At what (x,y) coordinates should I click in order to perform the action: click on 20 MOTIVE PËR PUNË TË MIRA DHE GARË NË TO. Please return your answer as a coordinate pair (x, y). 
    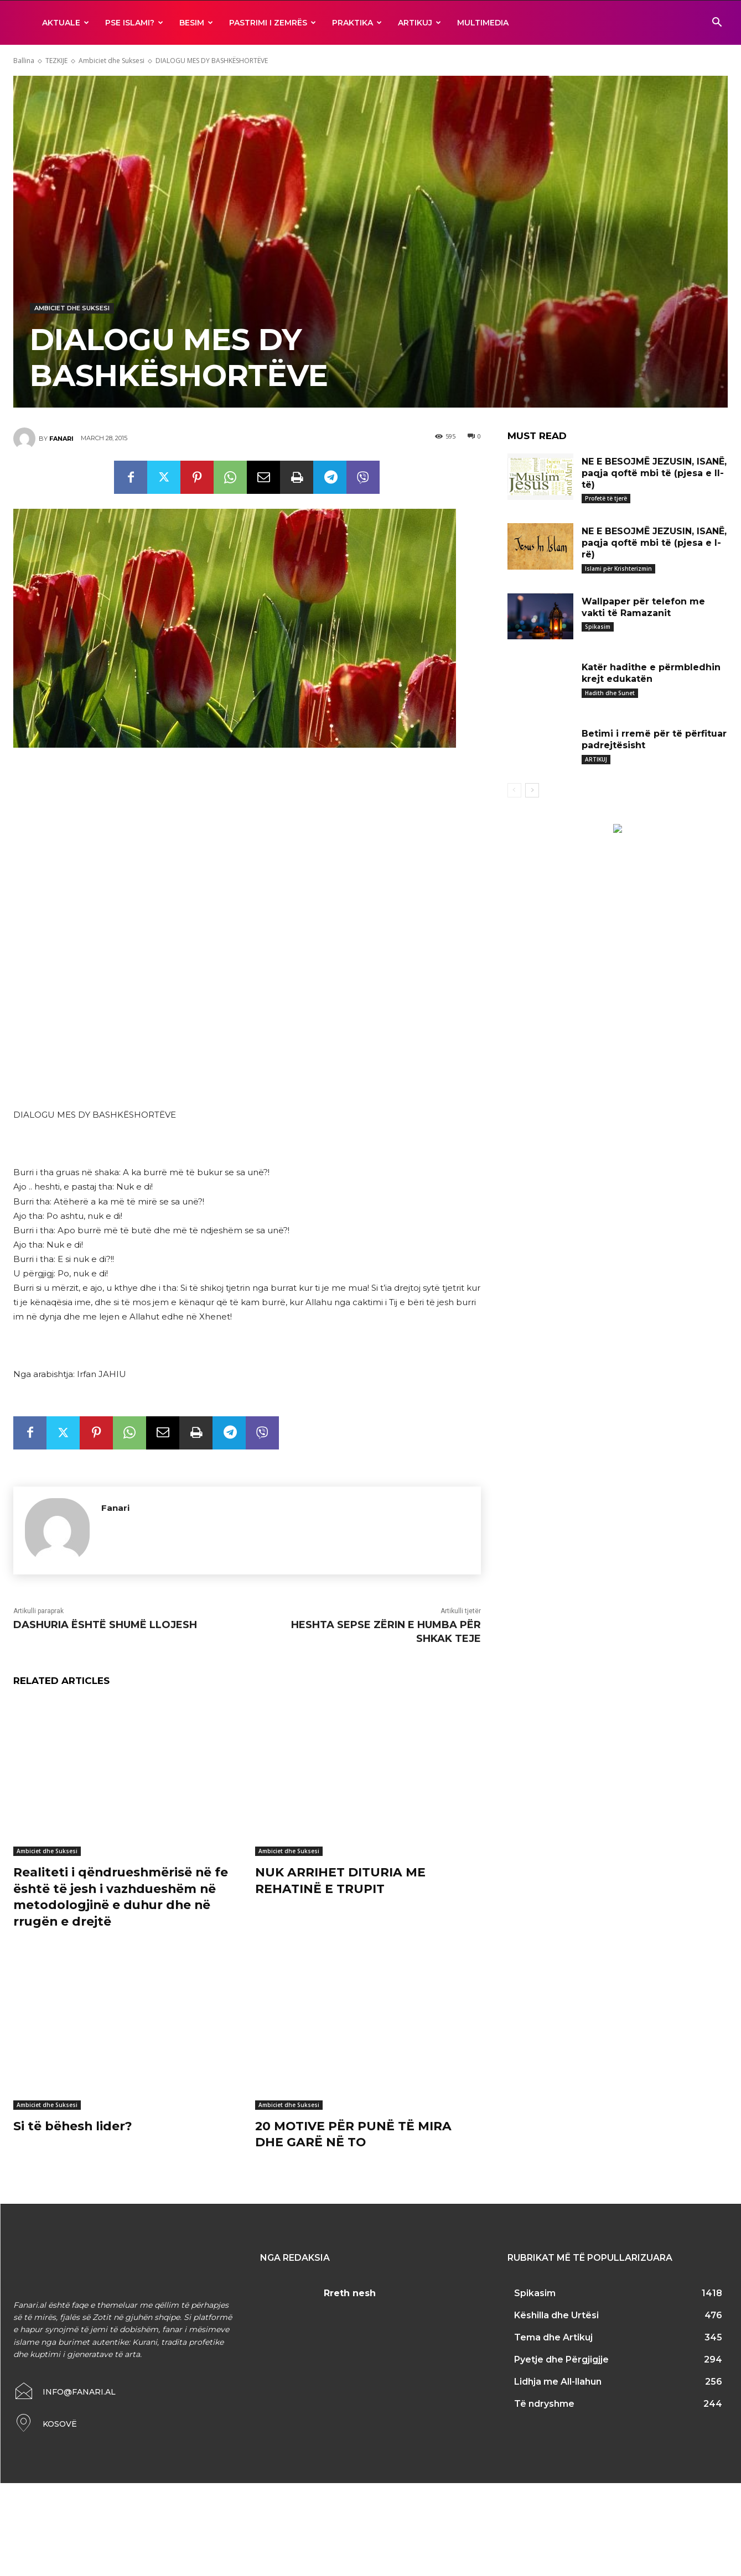
    Looking at the image, I should click on (354, 2131).